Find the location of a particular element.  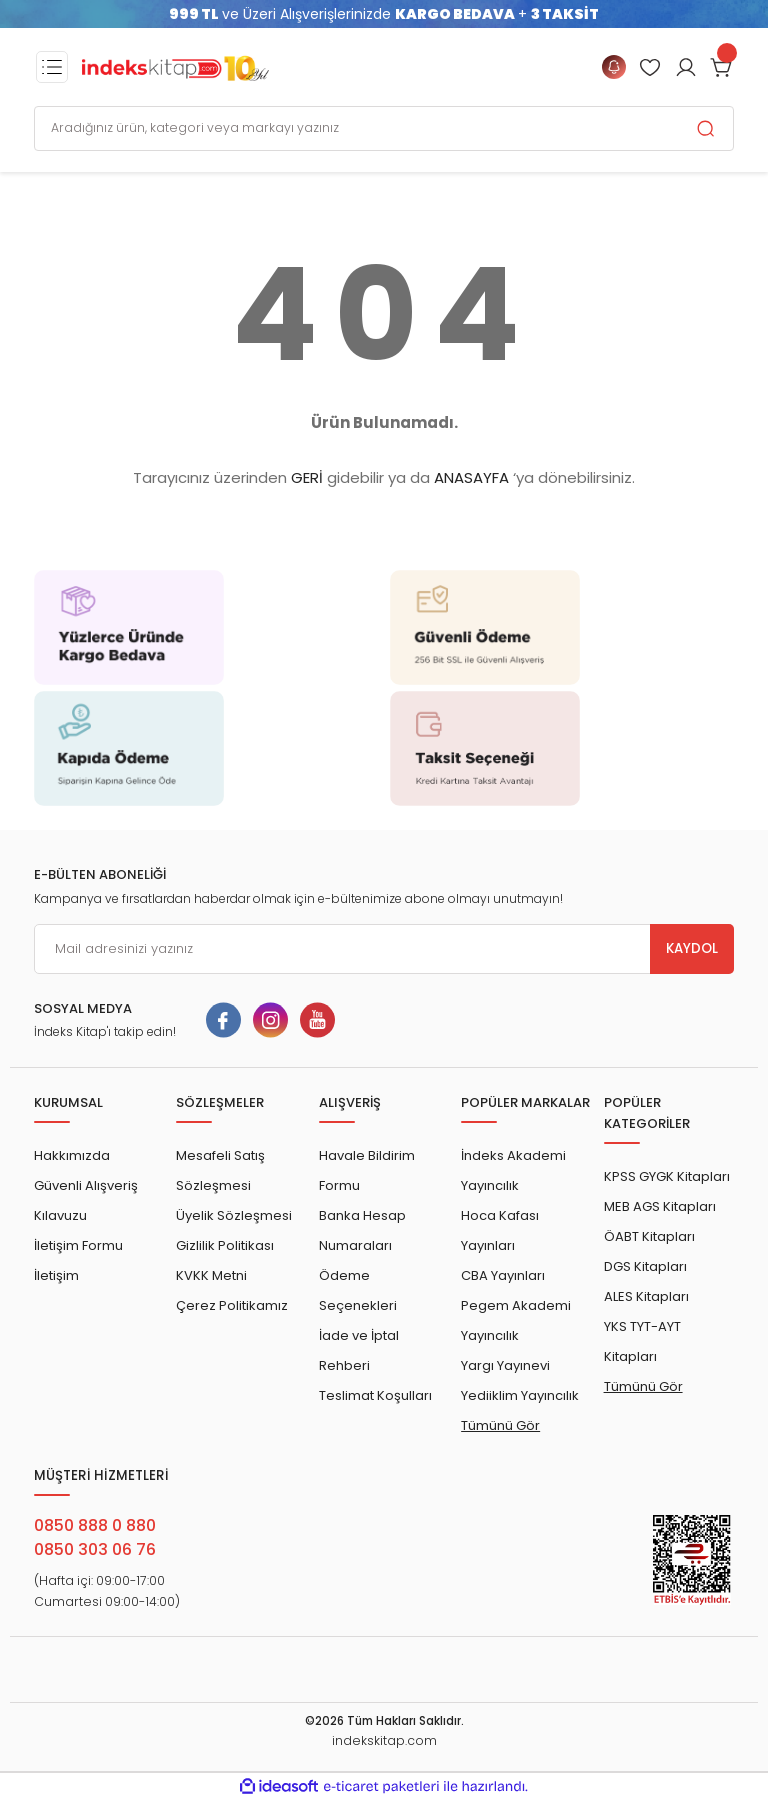

Yargı Yayınevi is located at coordinates (505, 1365).